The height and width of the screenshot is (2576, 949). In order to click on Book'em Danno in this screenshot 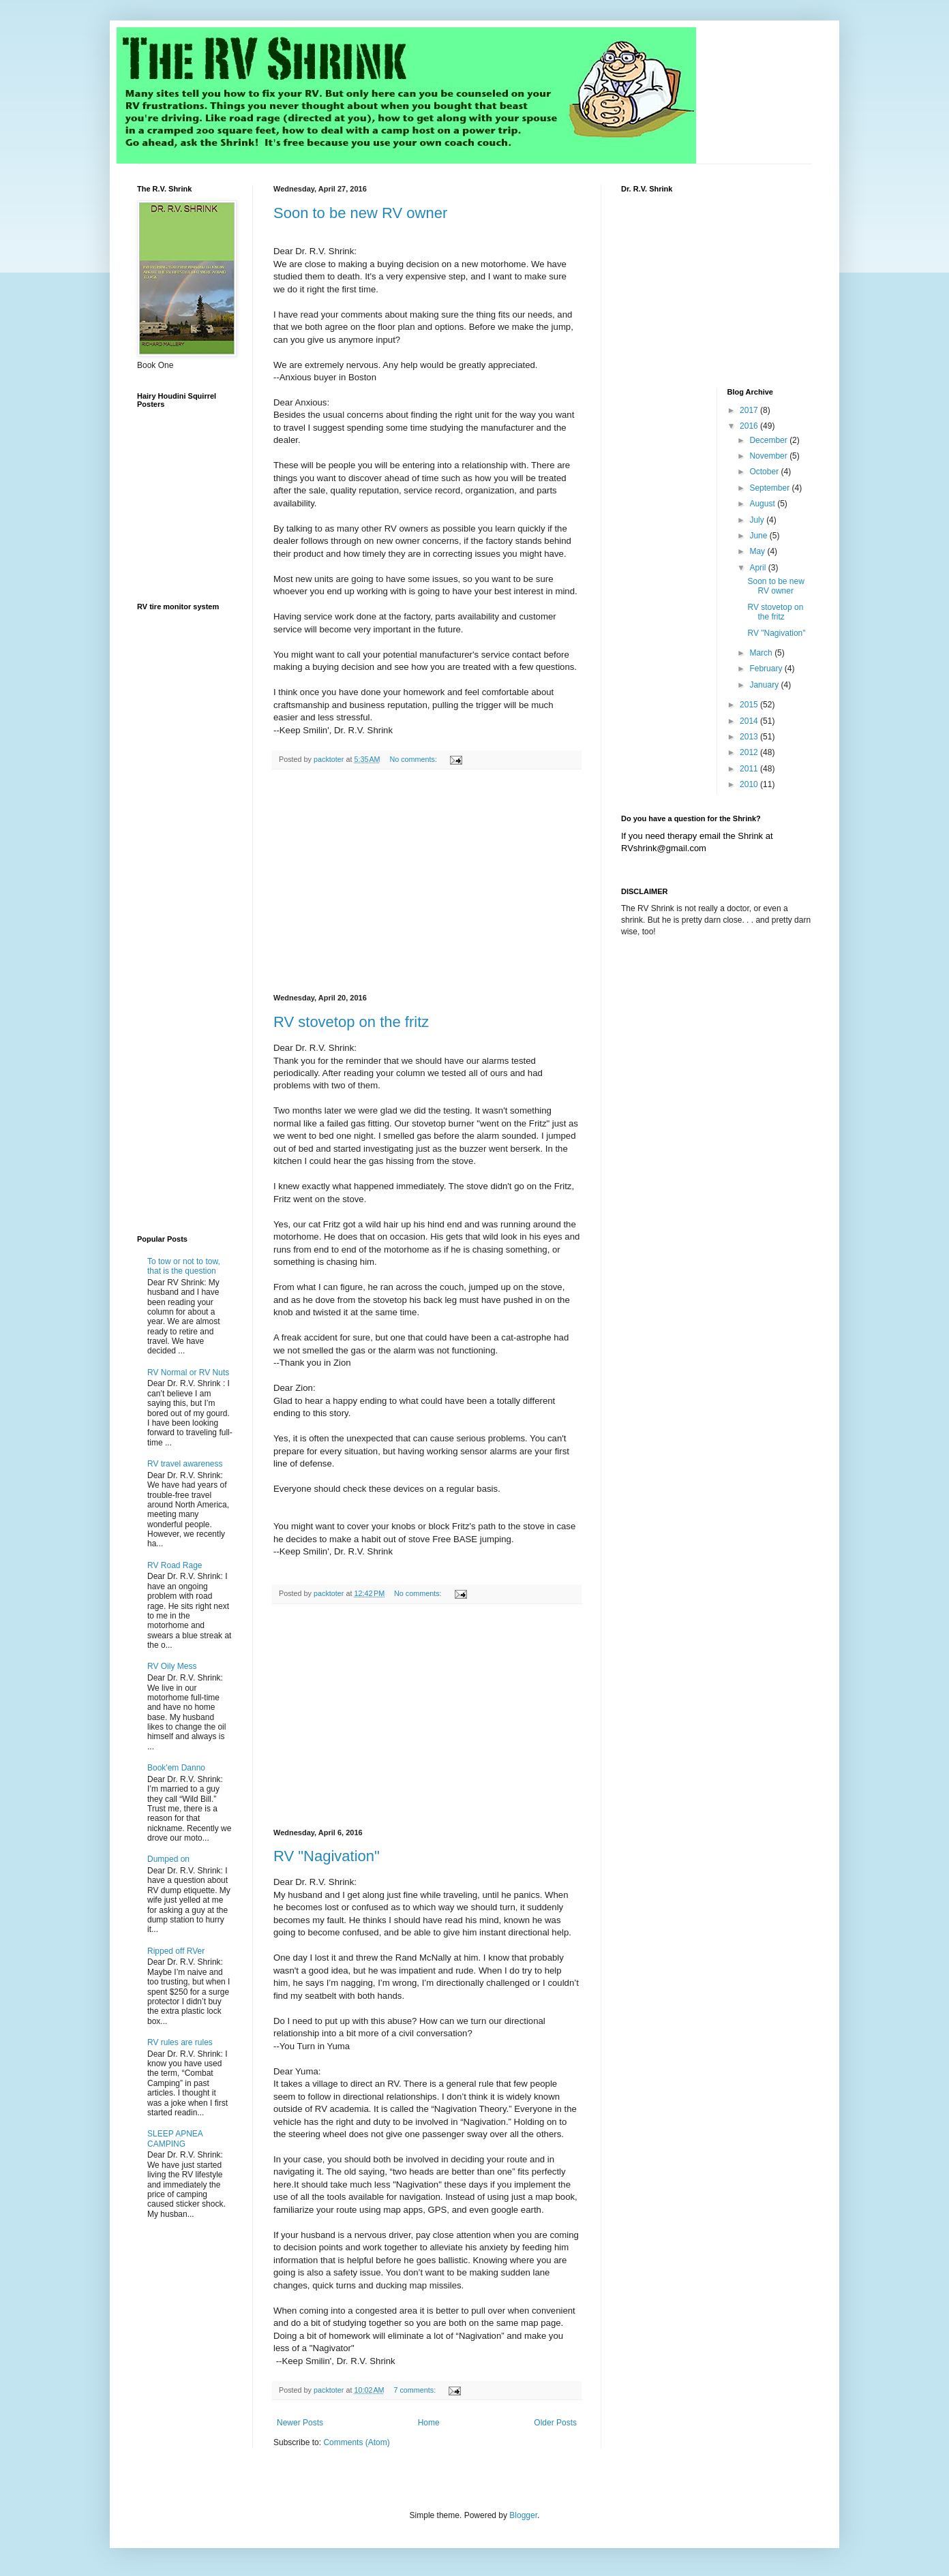, I will do `click(176, 1768)`.